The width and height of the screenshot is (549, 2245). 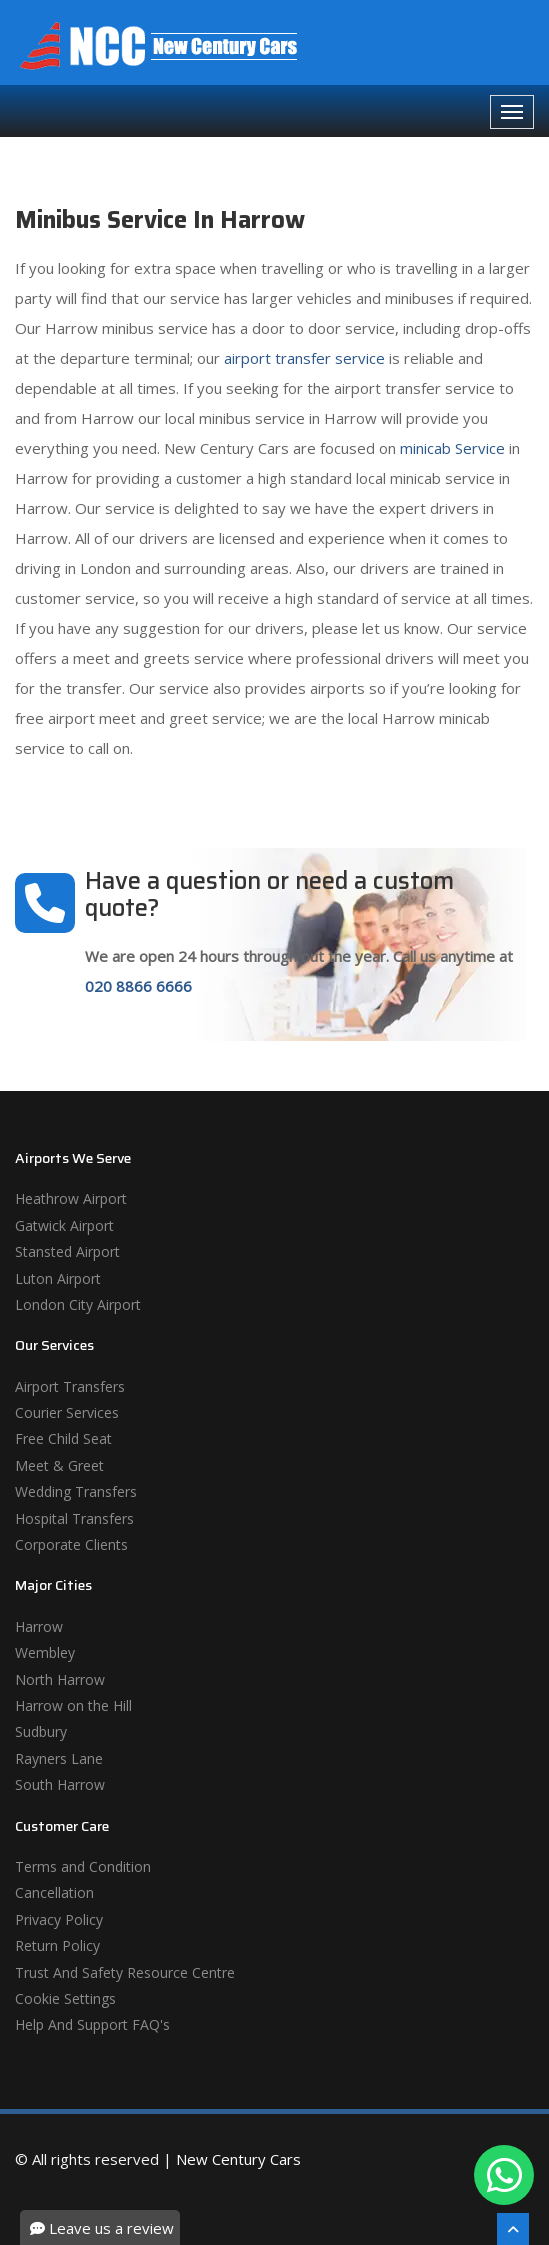 I want to click on Leave us a review, so click(x=102, y=2228).